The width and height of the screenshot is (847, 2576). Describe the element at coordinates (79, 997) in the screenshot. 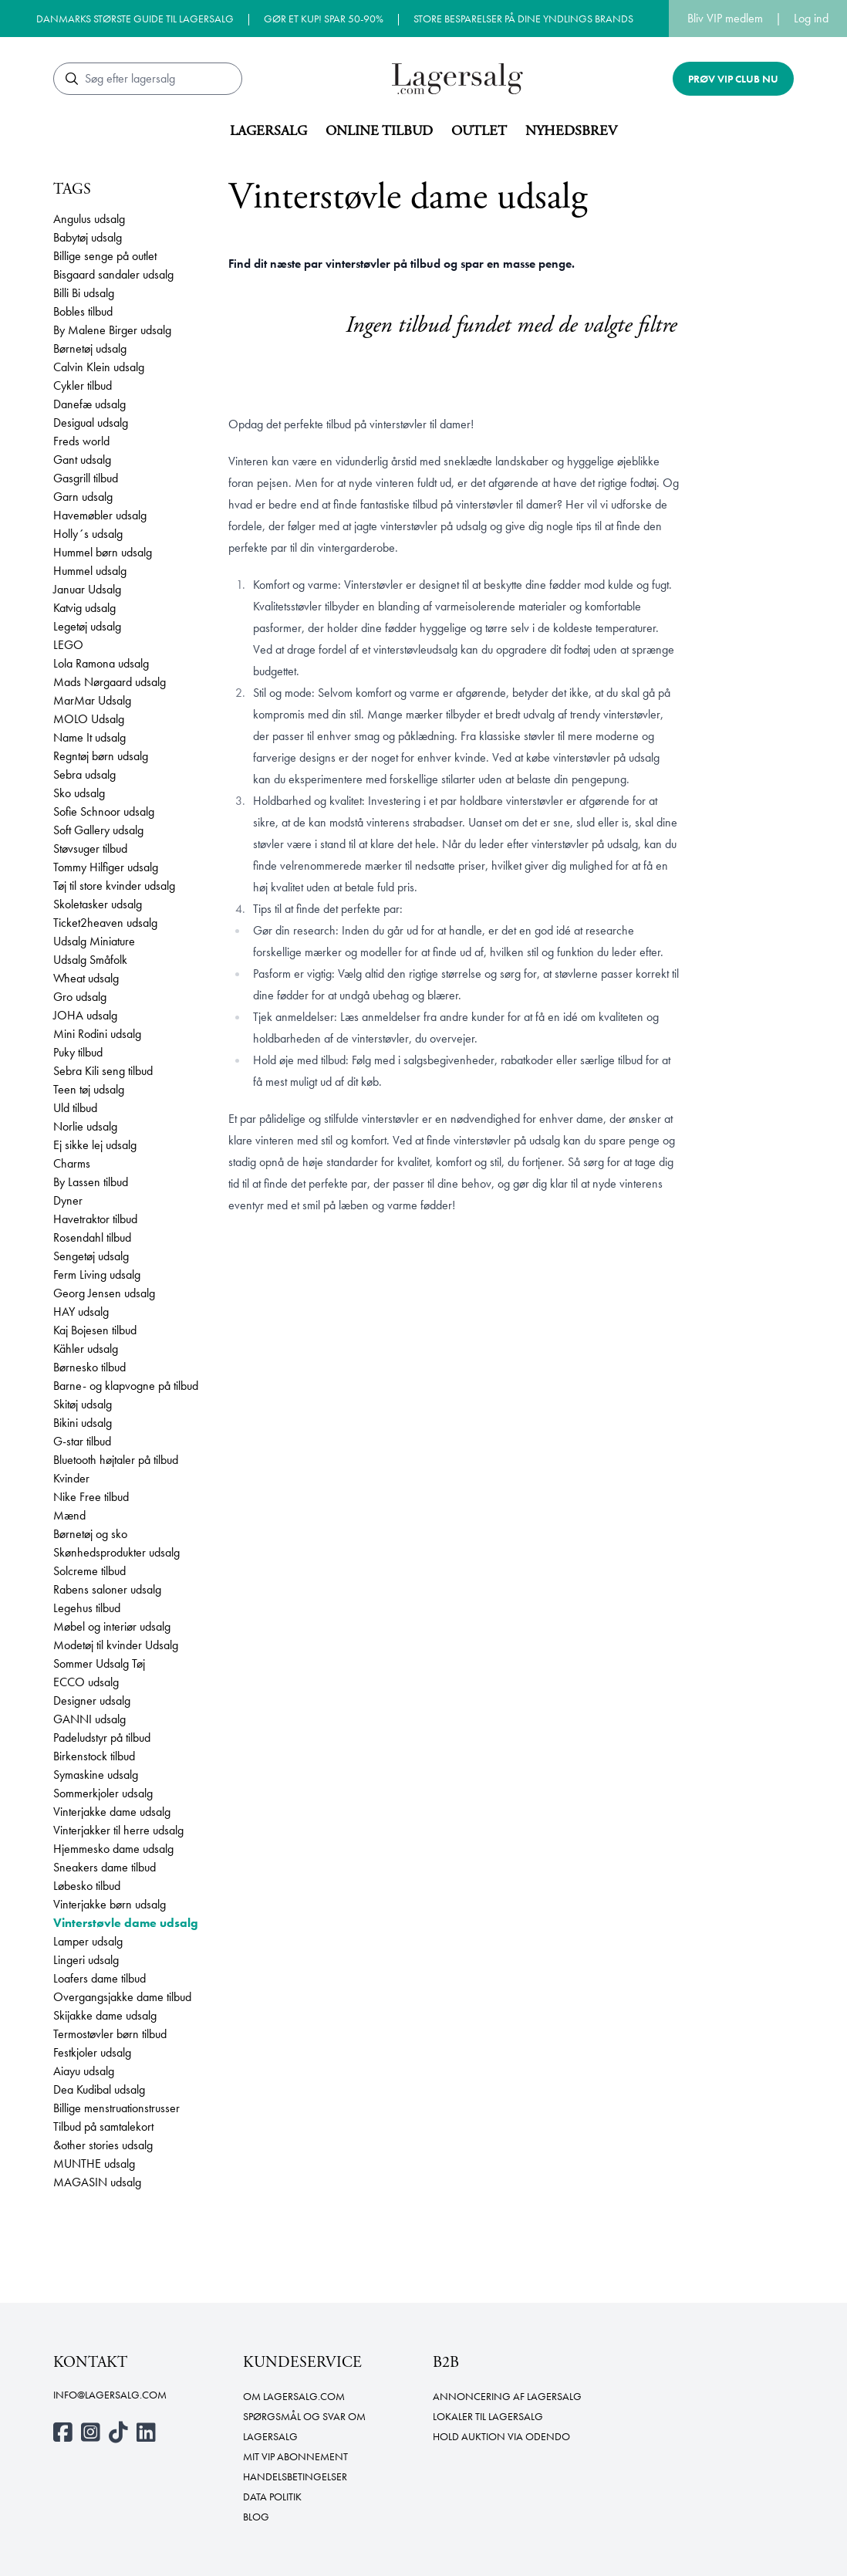

I see `Gro udsalg` at that location.